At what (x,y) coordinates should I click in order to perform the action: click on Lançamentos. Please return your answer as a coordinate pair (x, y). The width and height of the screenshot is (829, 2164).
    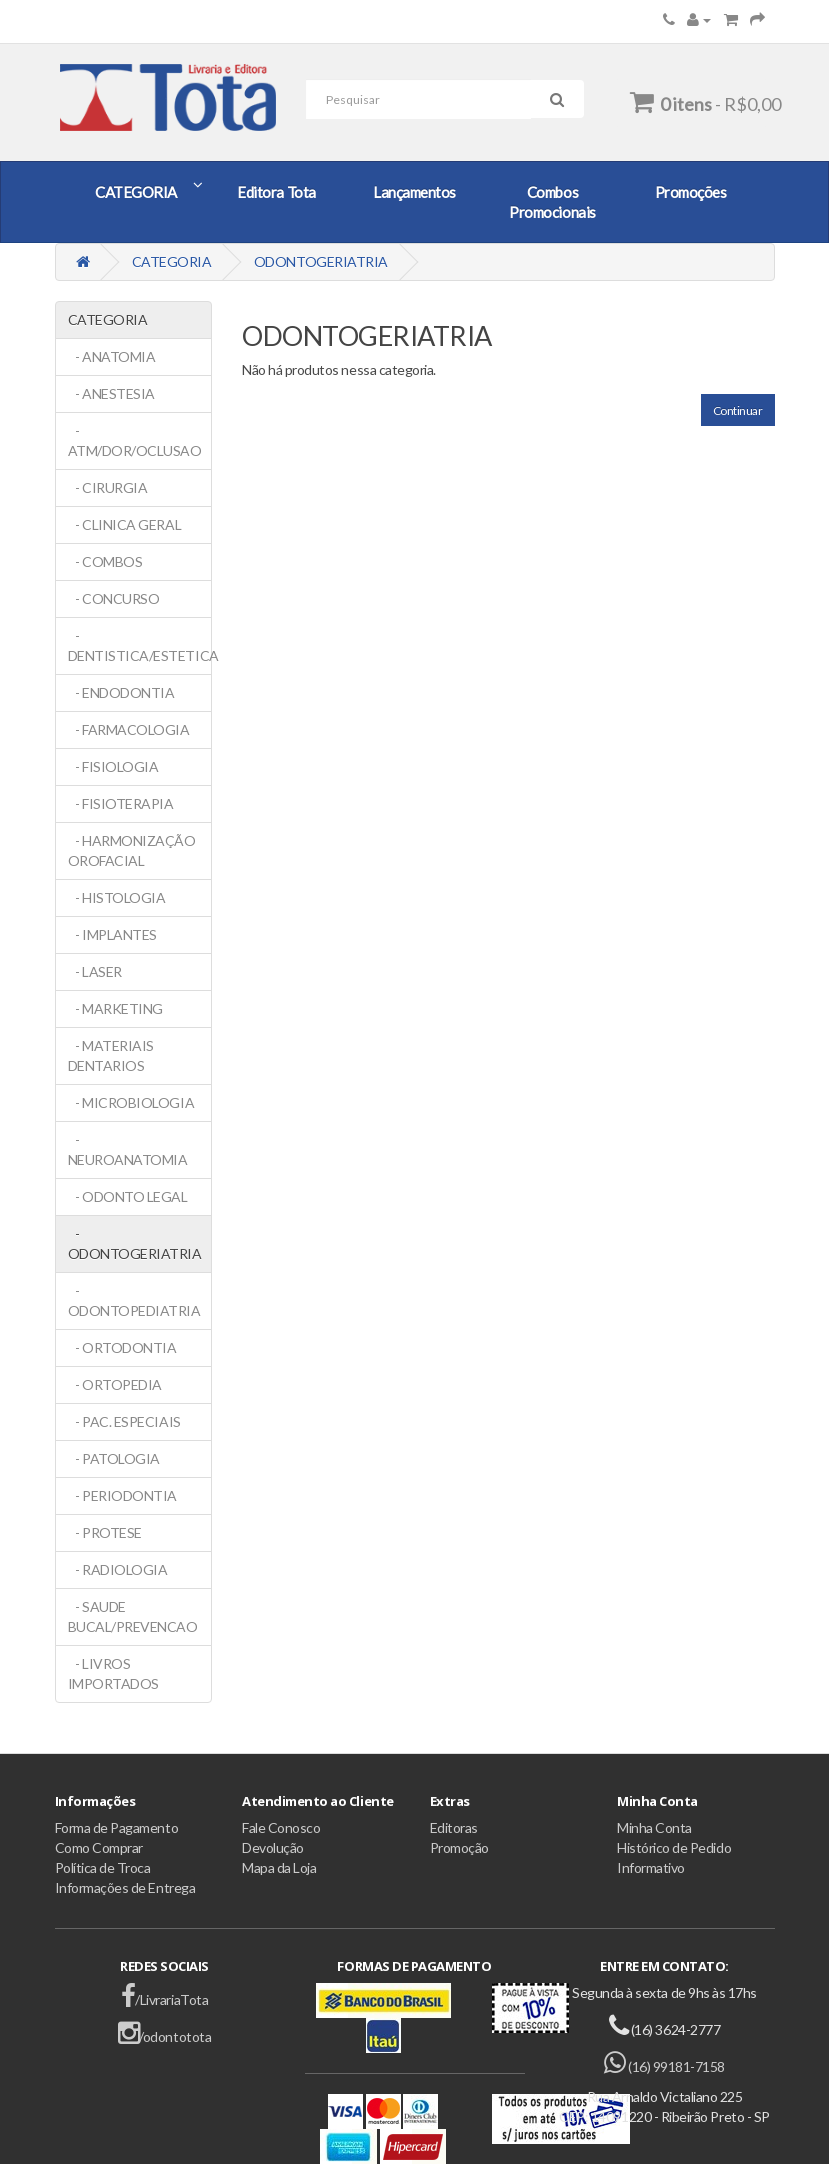
    Looking at the image, I should click on (414, 192).